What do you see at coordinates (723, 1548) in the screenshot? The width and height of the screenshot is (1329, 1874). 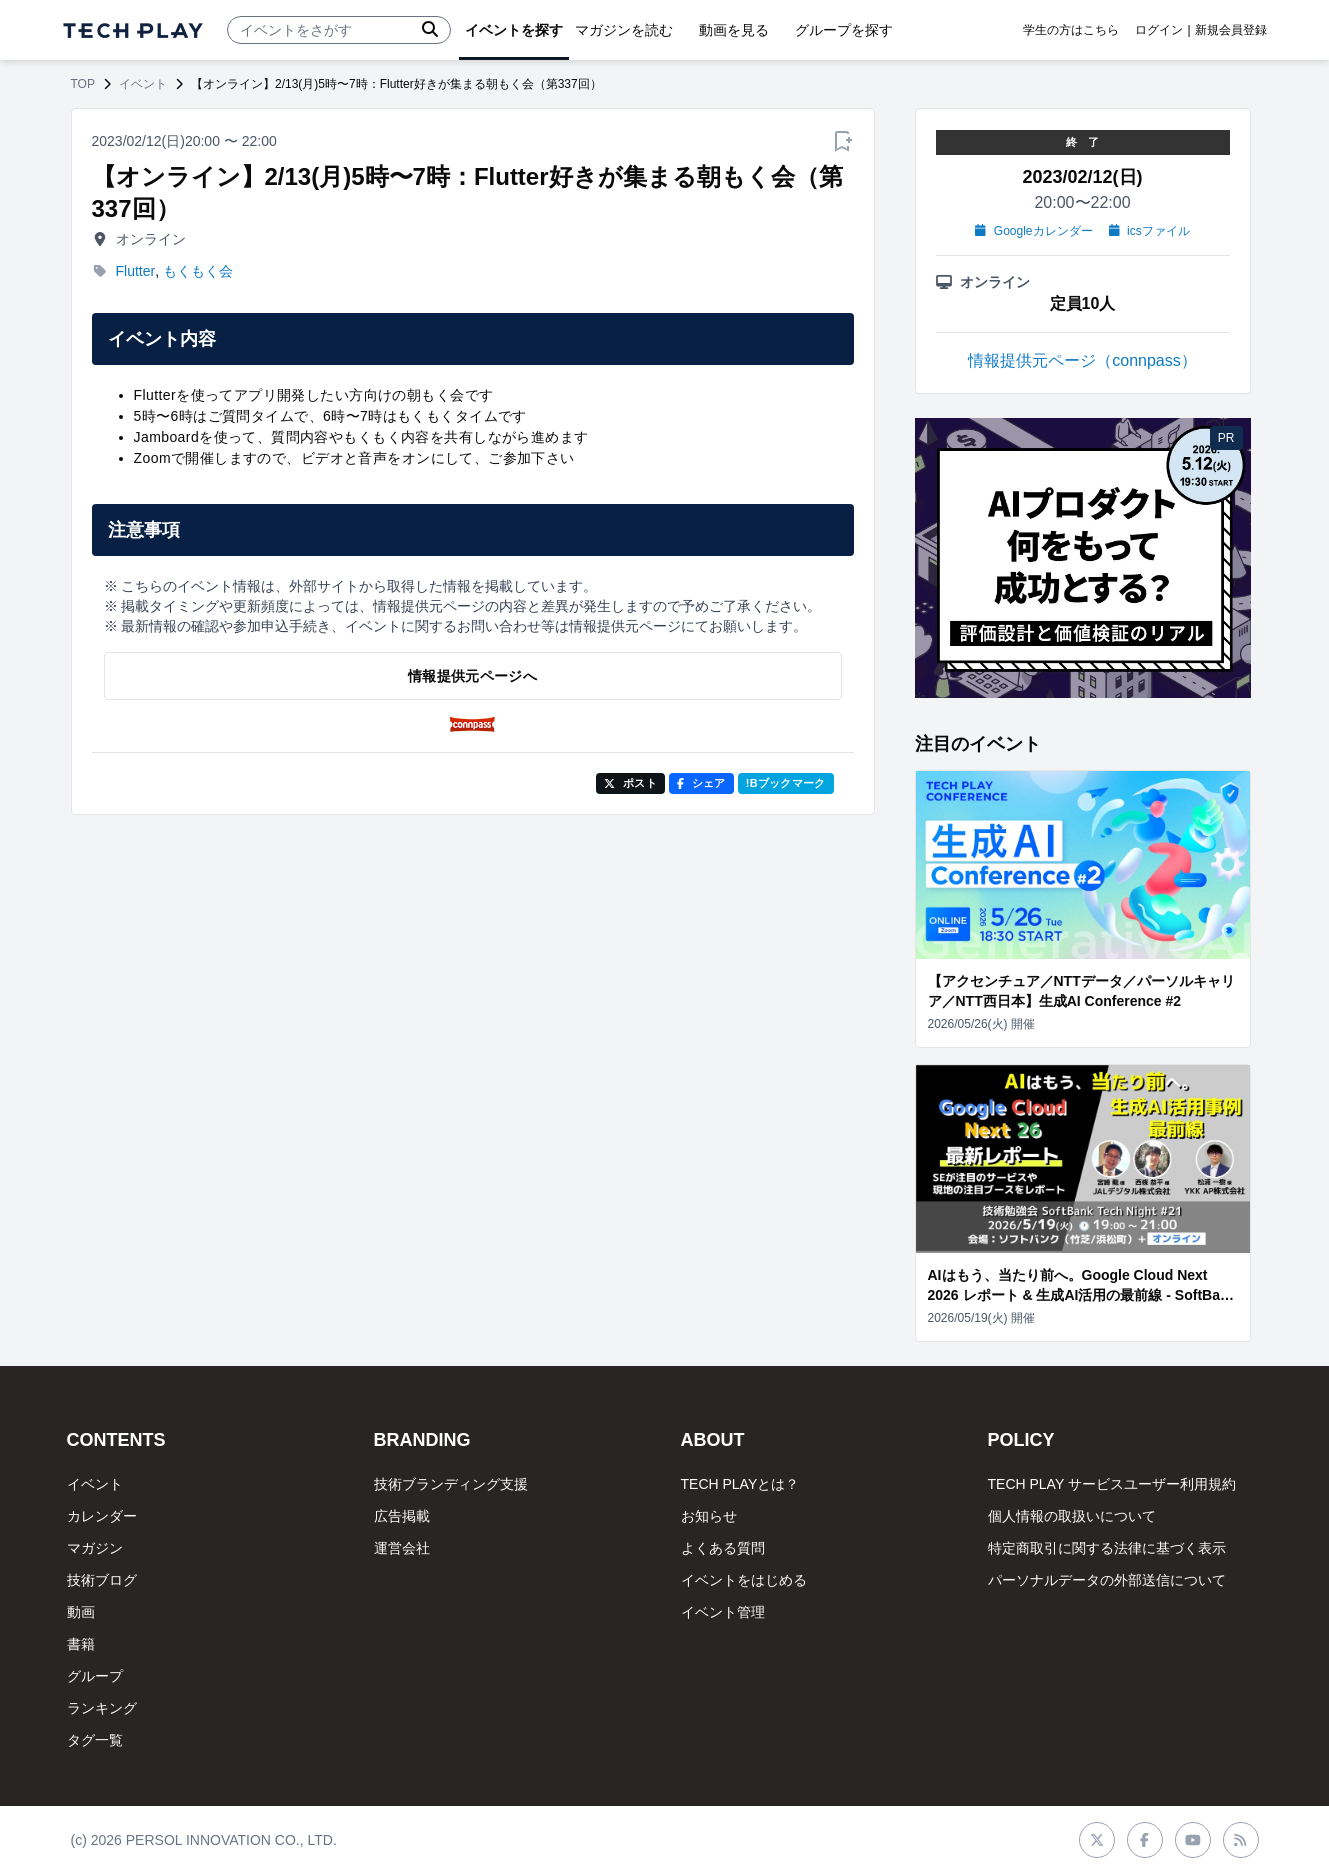 I see `よくある質問` at bounding box center [723, 1548].